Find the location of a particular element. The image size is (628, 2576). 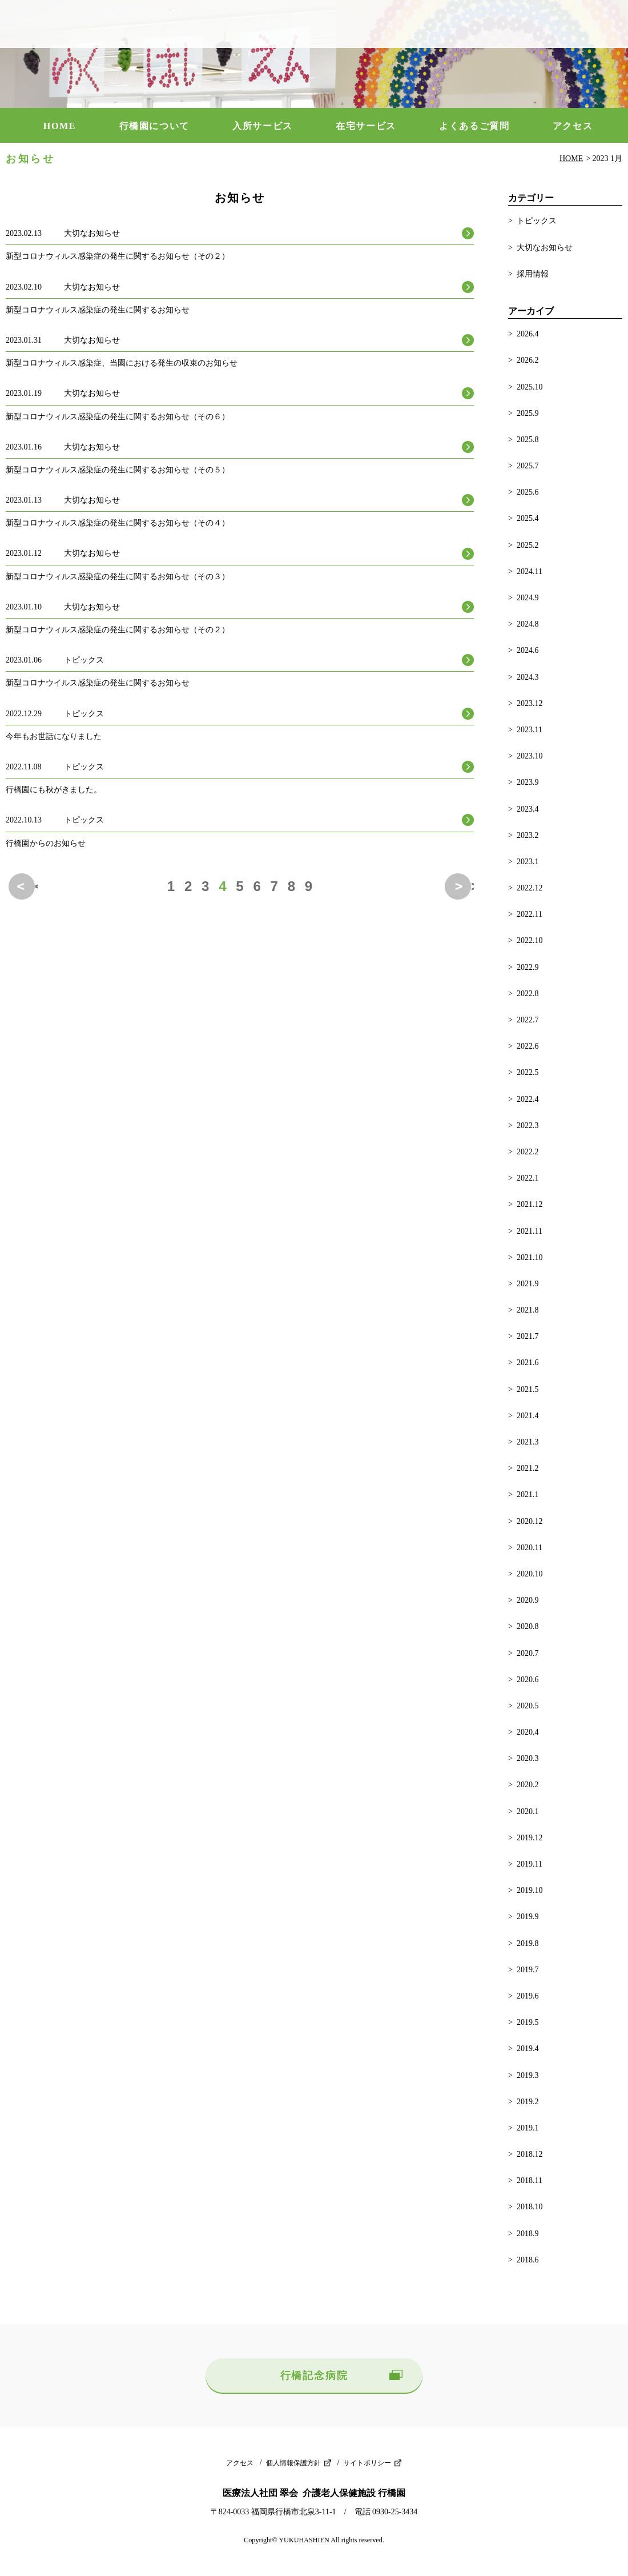

介護老人保健施設 行橋園 is located at coordinates (63, 24).